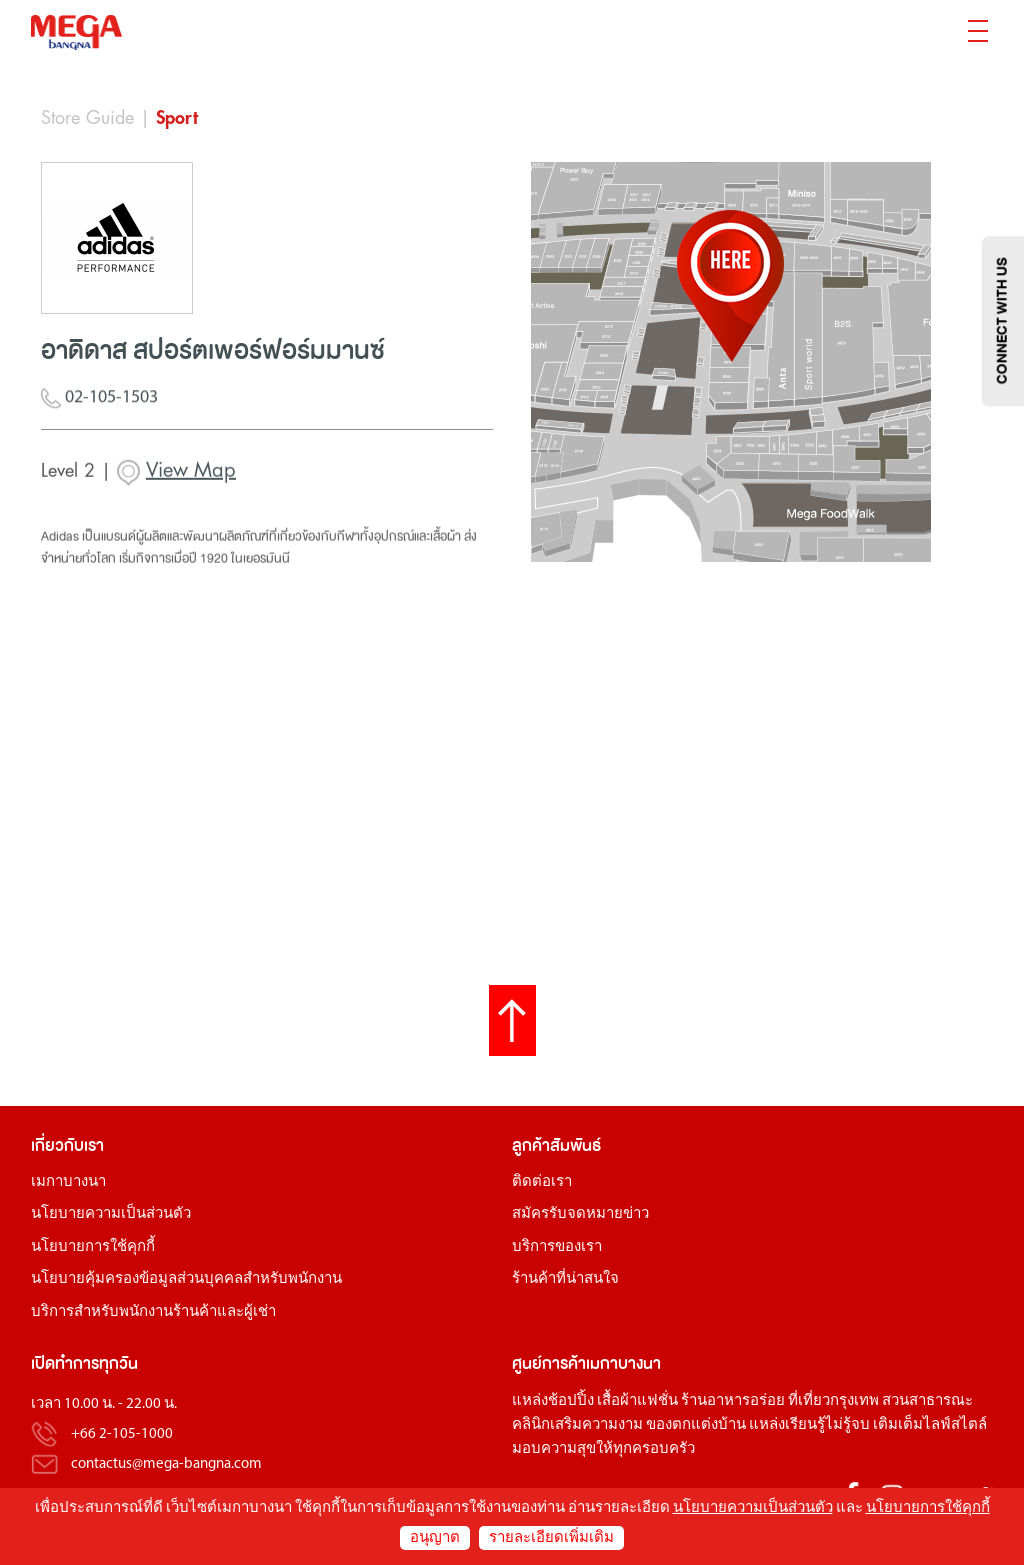  What do you see at coordinates (111, 1214) in the screenshot?
I see `นโยบายความเป็นส่วนตัว` at bounding box center [111, 1214].